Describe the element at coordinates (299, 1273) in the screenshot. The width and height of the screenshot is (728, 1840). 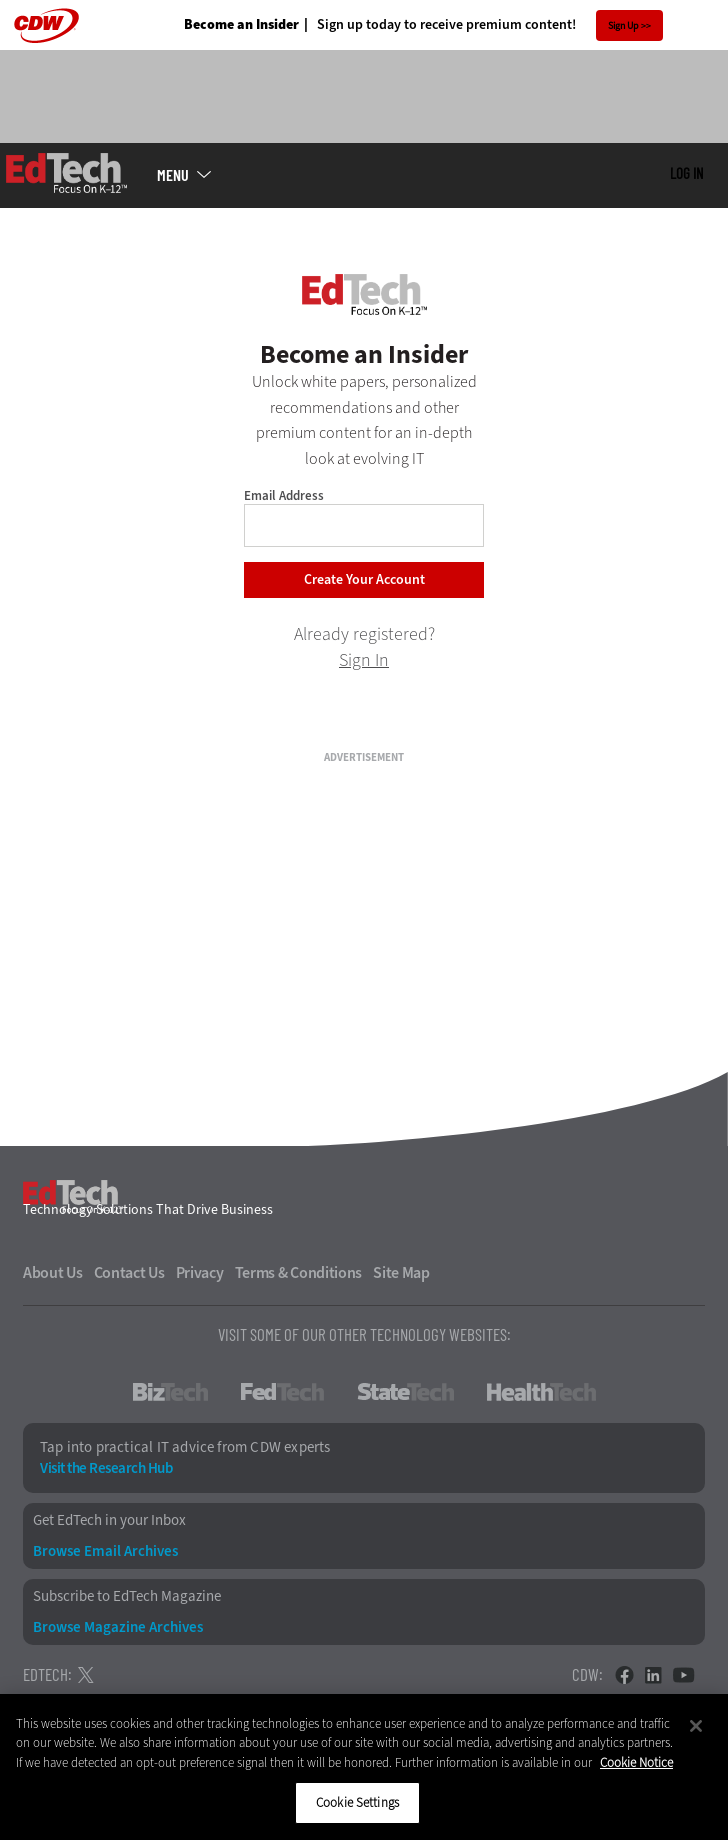
I see `Terms & Conditions` at that location.